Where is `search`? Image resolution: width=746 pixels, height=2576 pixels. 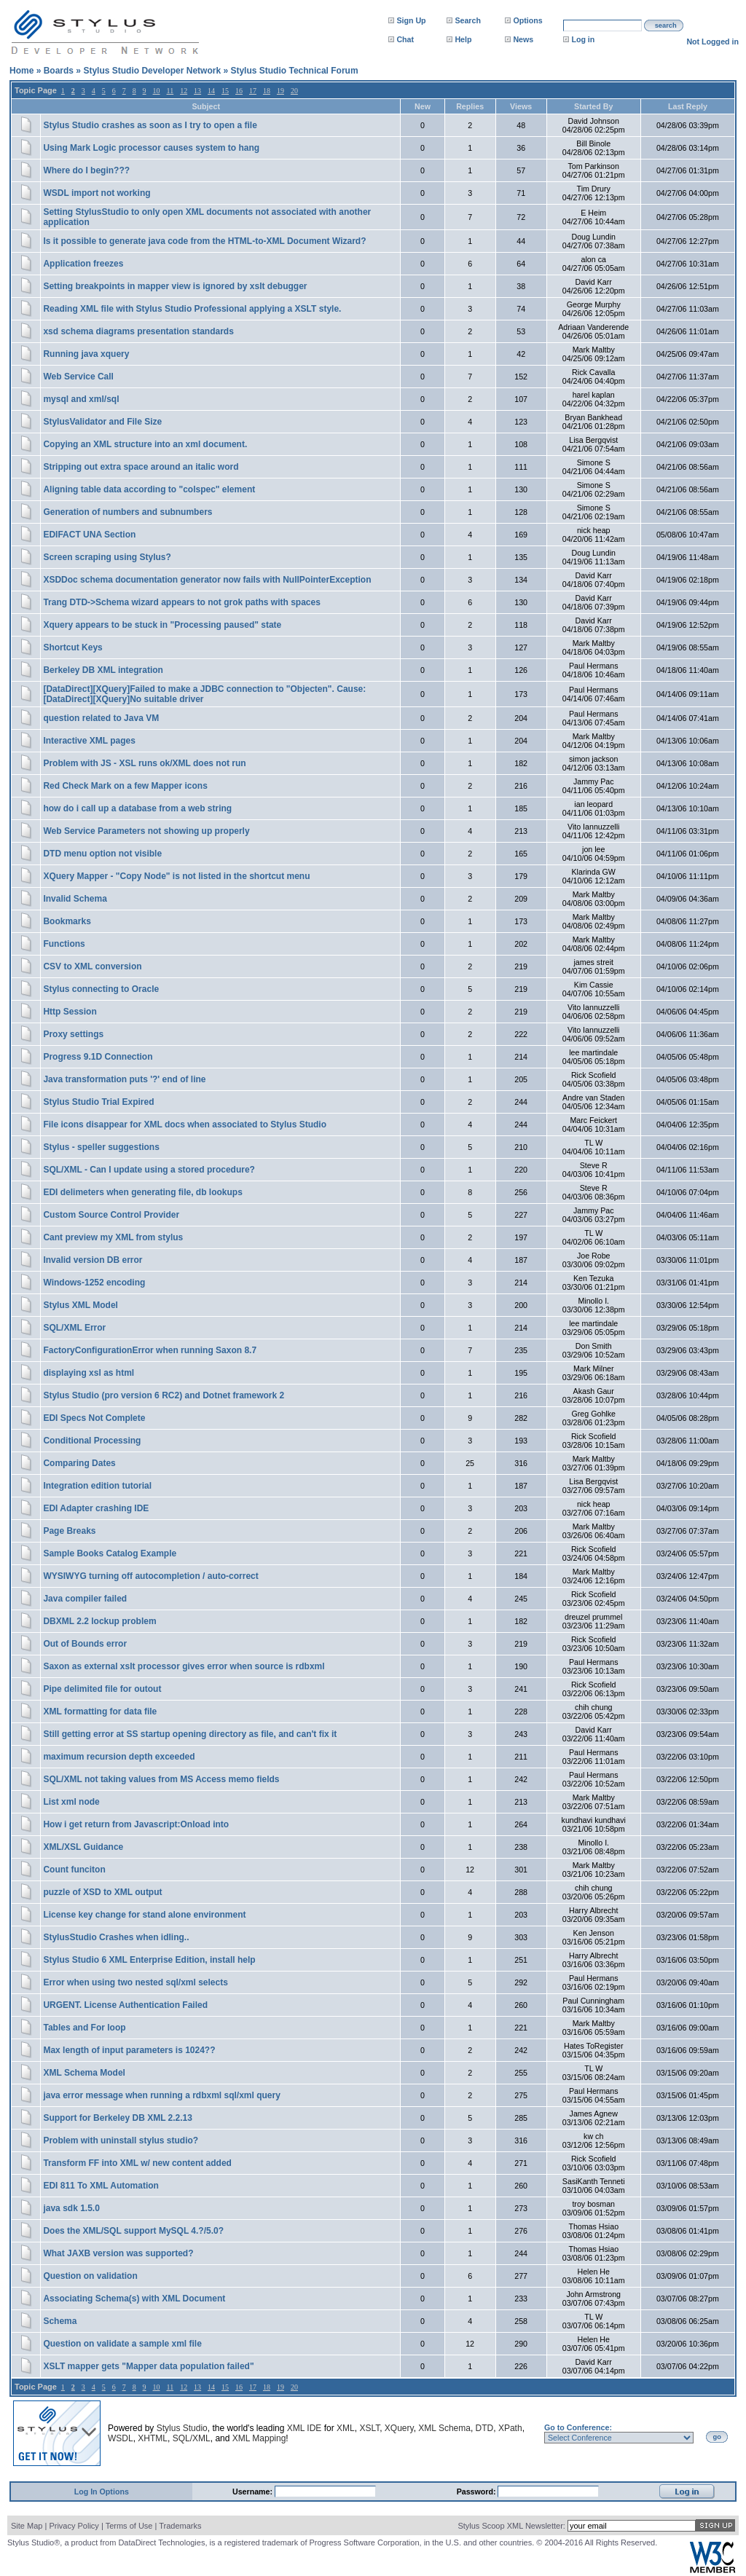 search is located at coordinates (666, 25).